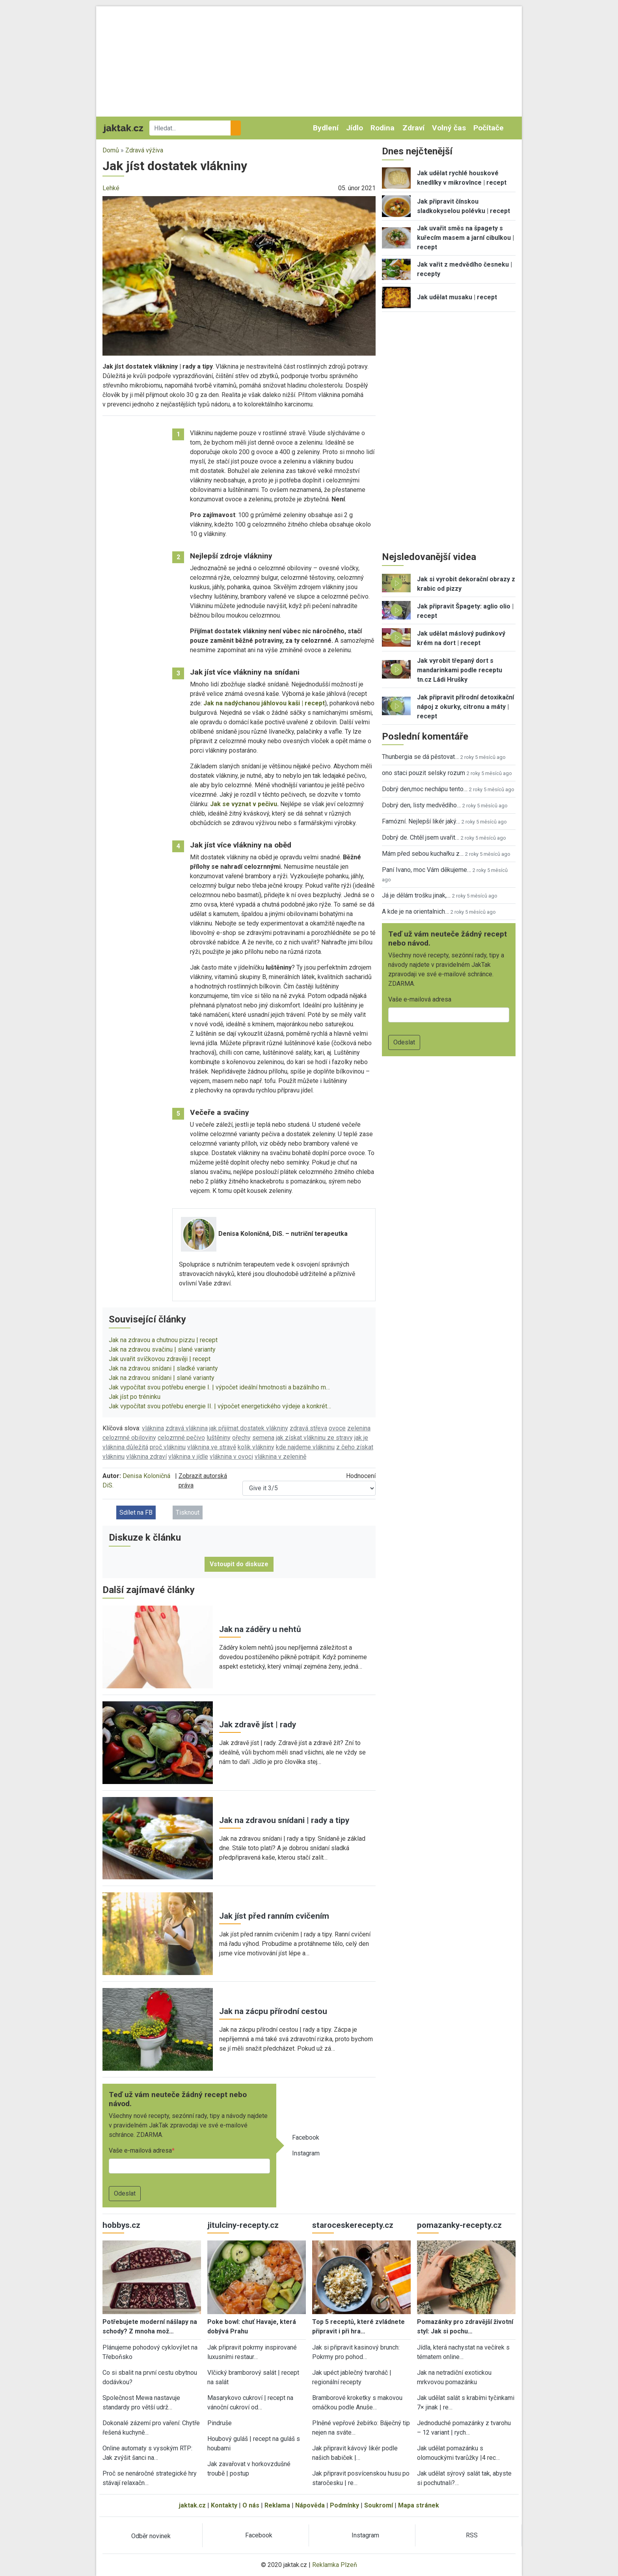  Describe the element at coordinates (257, 1724) in the screenshot. I see `Jak zdravě jíst | rady` at that location.